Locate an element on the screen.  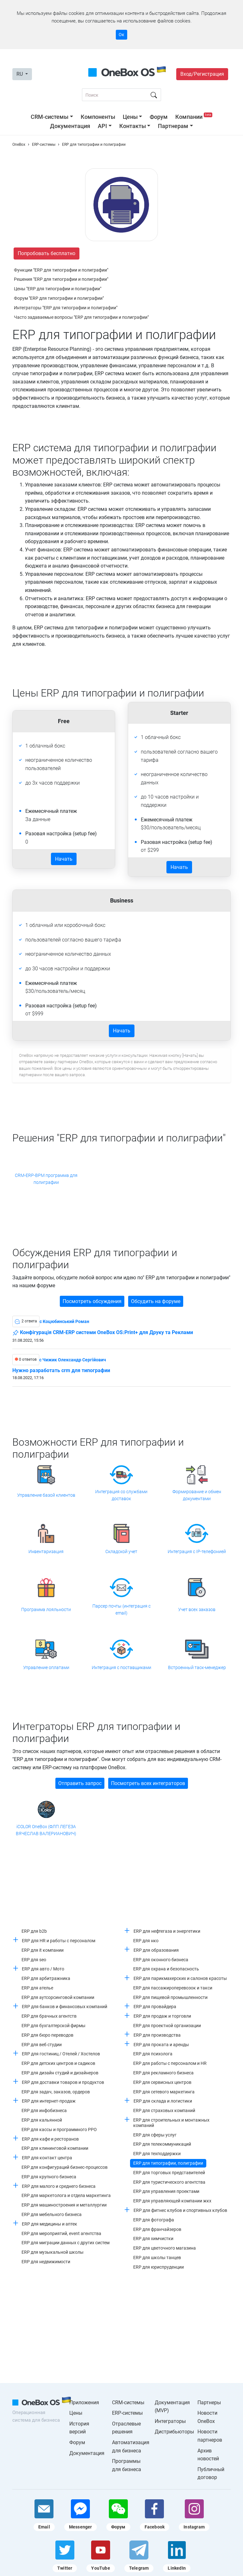
ERP для малого и среднего бизнеса is located at coordinates (59, 2186).